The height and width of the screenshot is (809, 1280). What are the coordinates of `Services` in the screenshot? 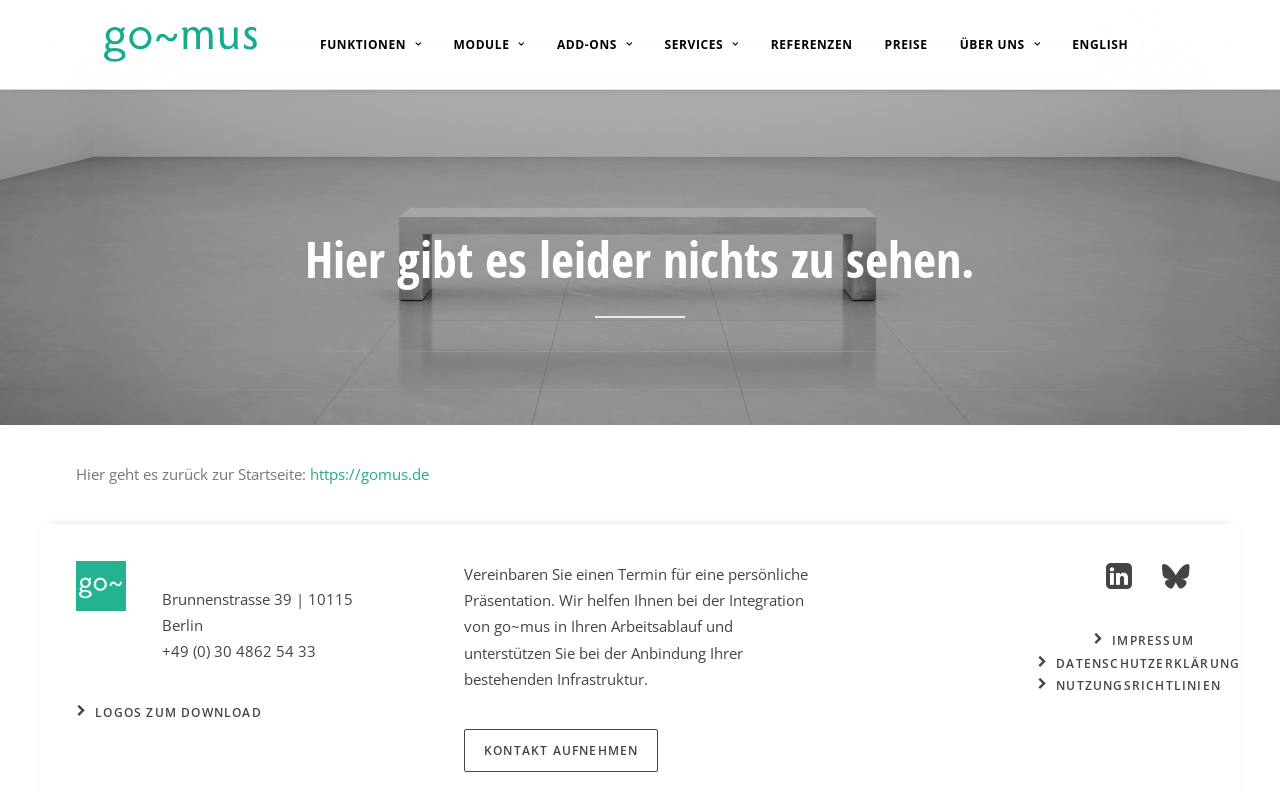 It's located at (685, 44).